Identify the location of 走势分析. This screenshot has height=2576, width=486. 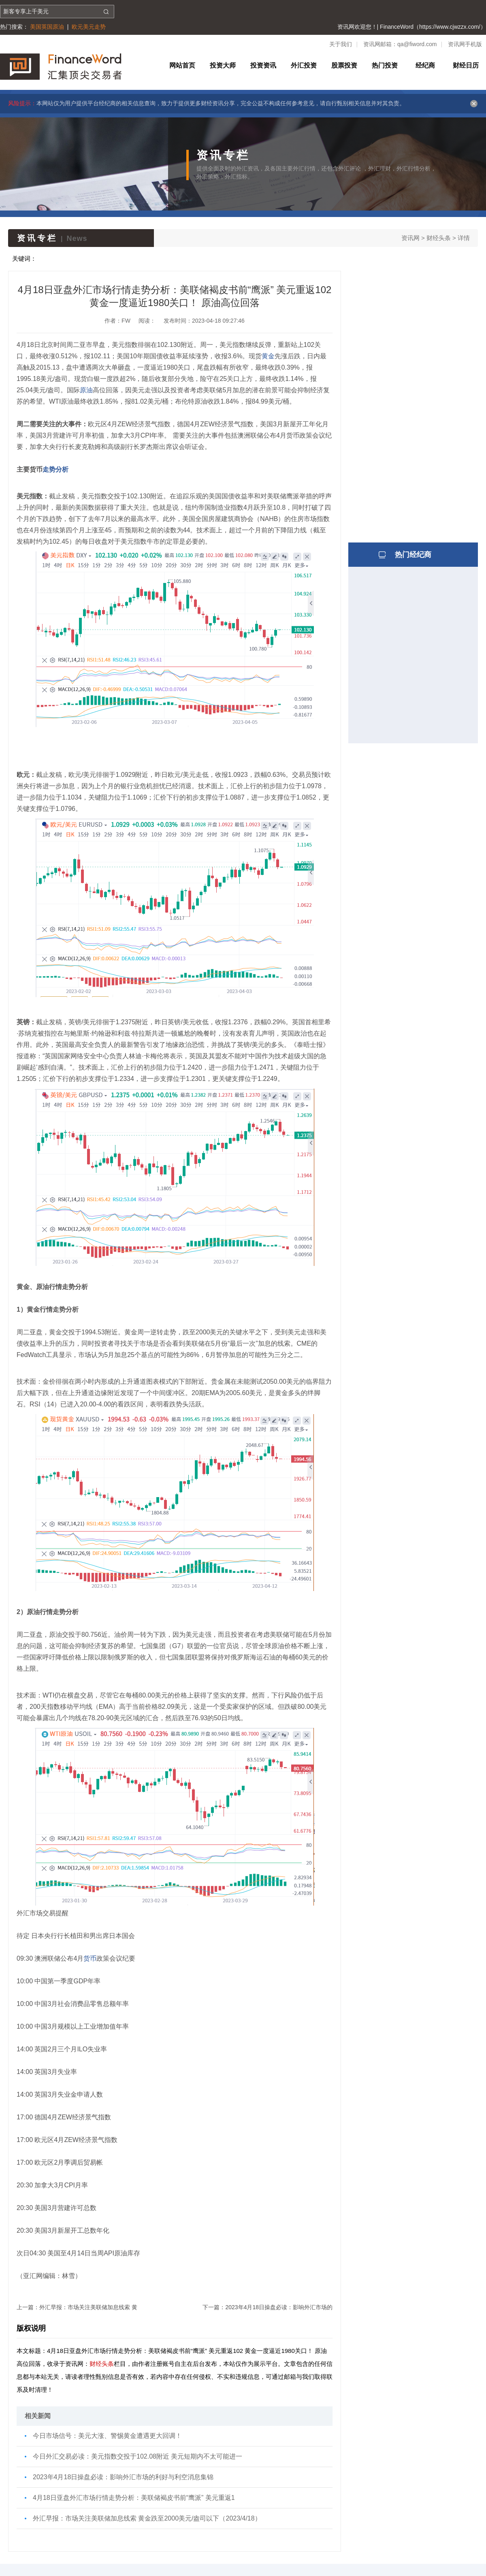
(55, 469).